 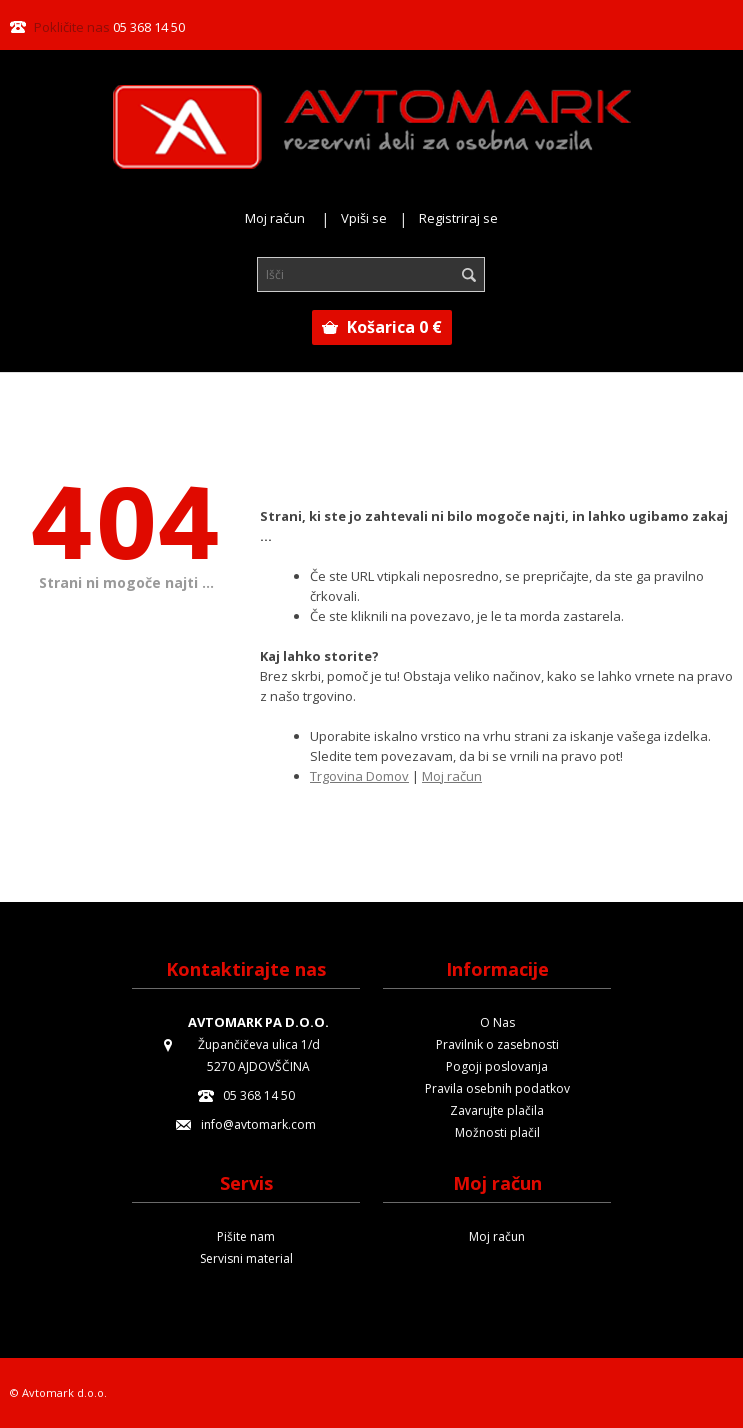 I want to click on Zavarujte plačila, so click(x=497, y=1110).